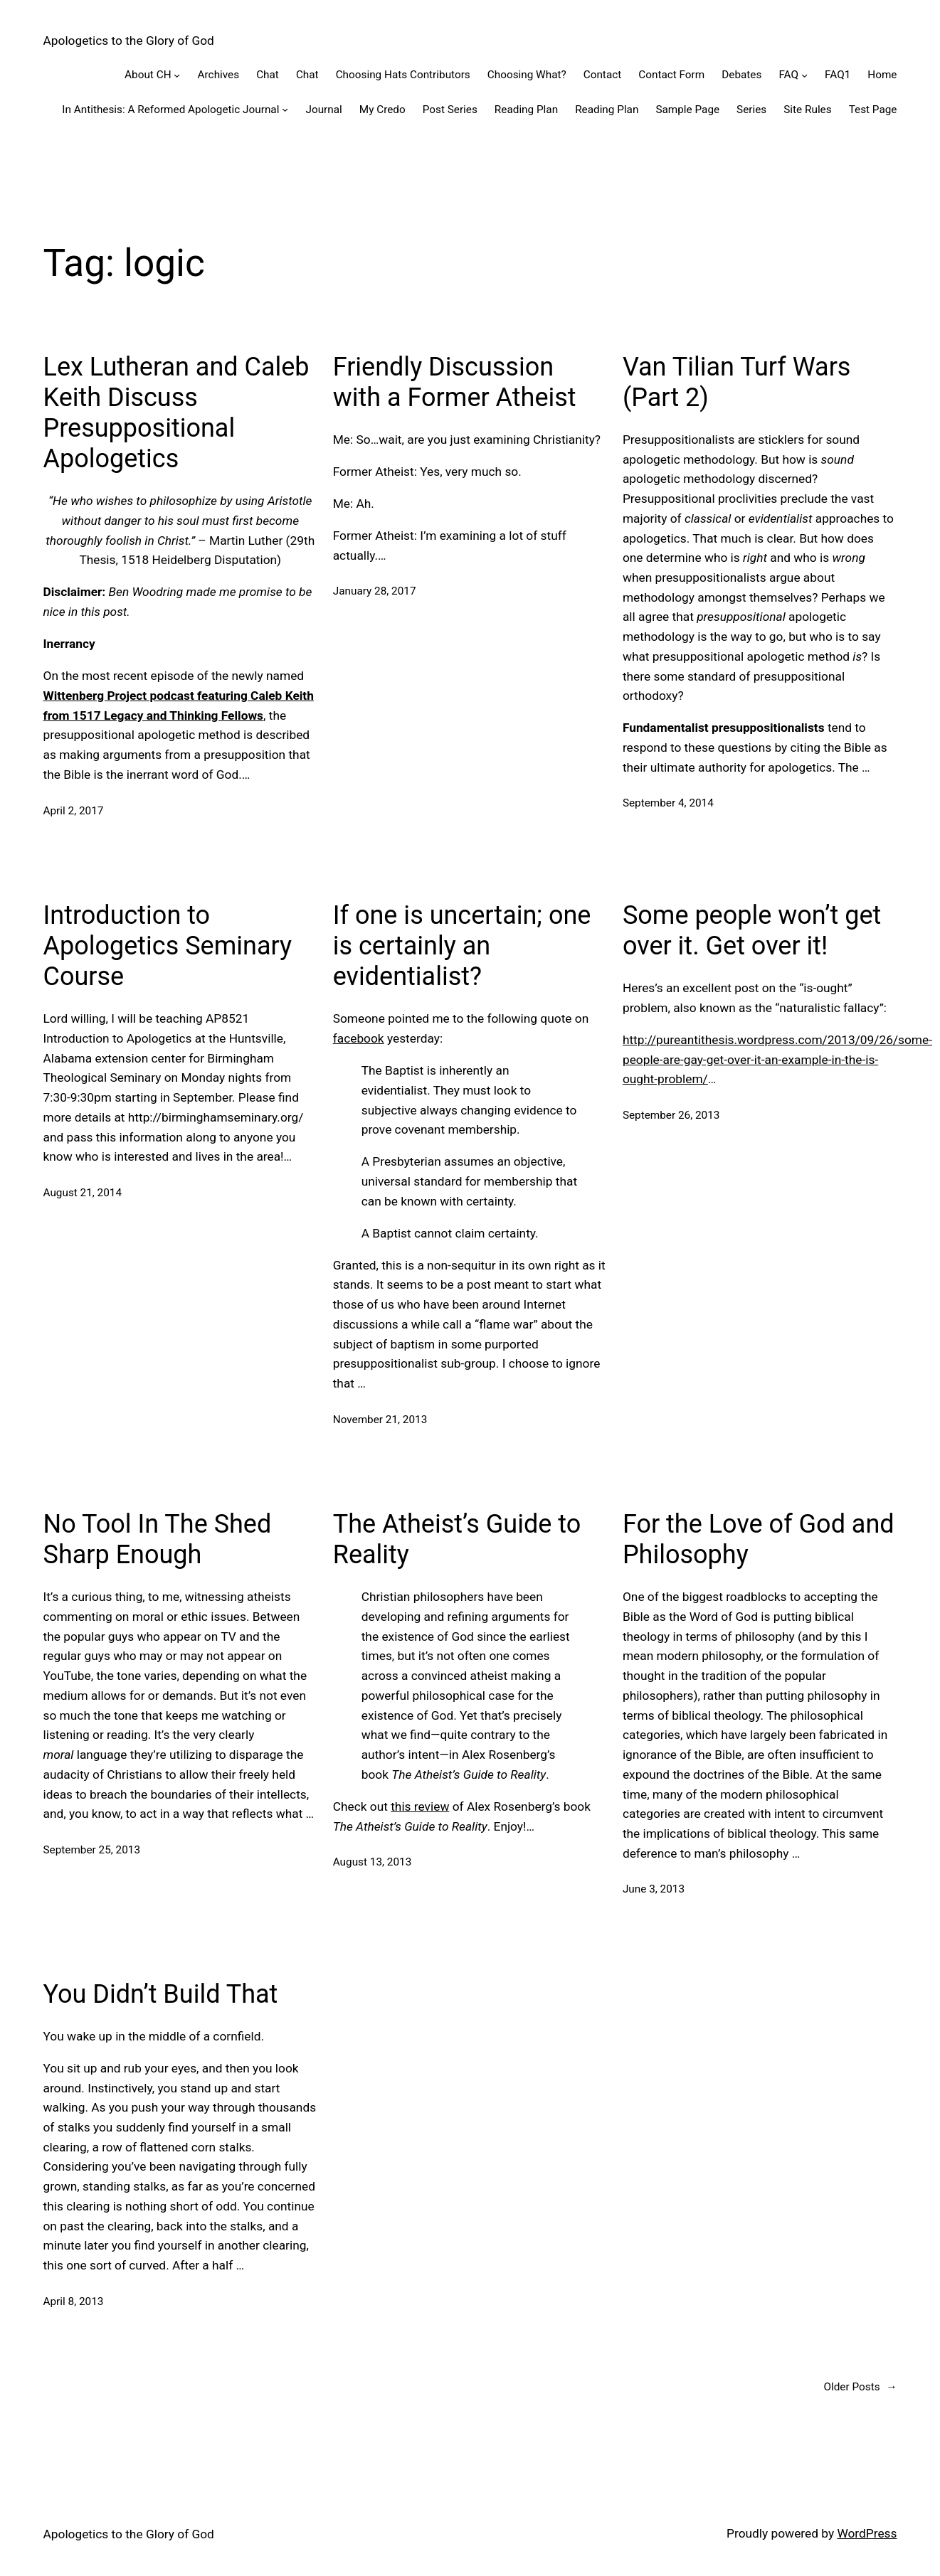 This screenshot has width=940, height=2576. What do you see at coordinates (420, 1806) in the screenshot?
I see `this review` at bounding box center [420, 1806].